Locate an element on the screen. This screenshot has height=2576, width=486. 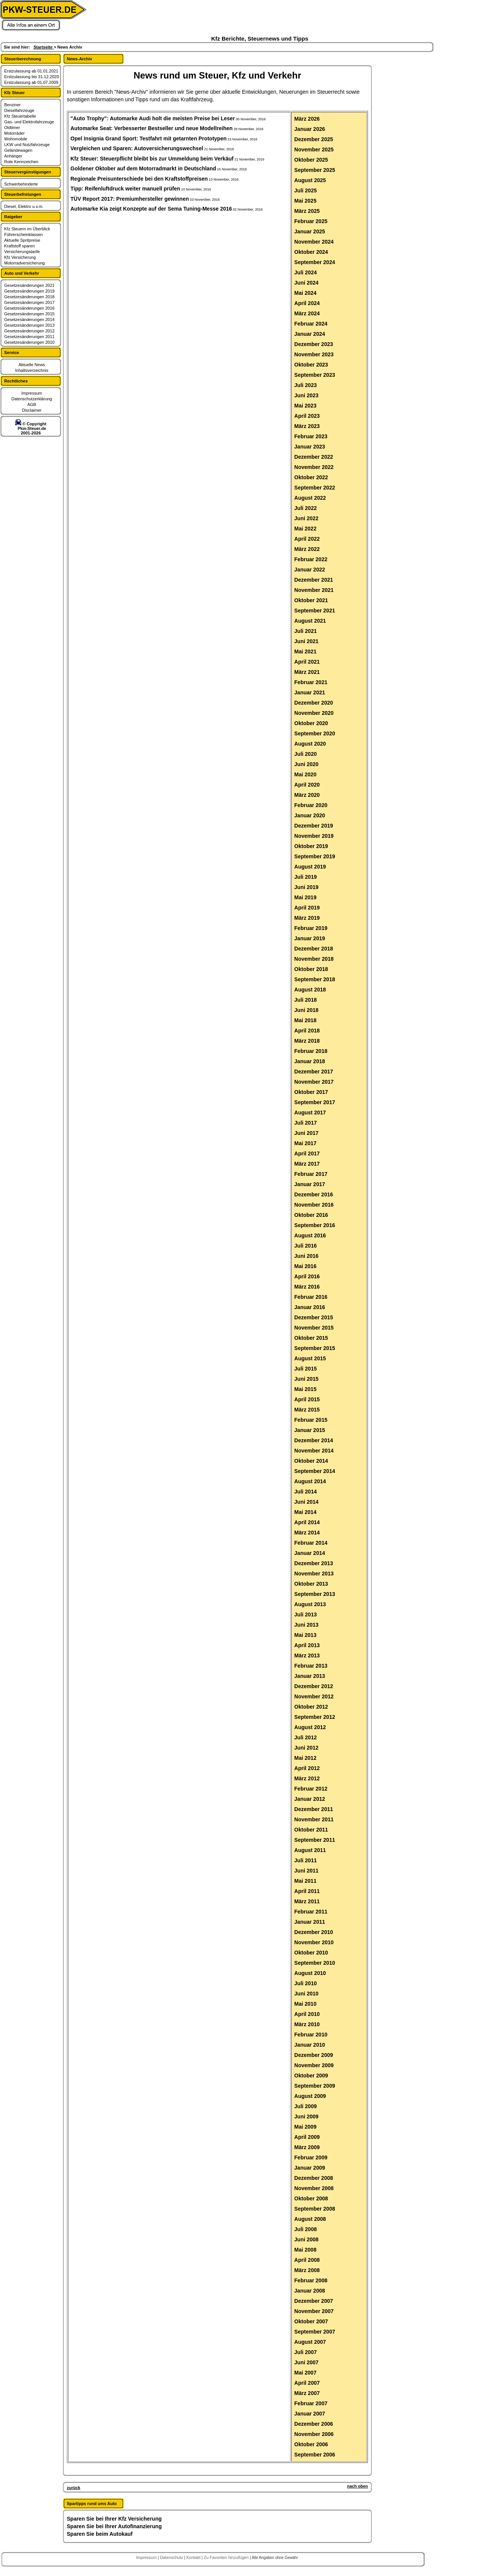
Kfz Steuer: Steuerpflicht bleibt bis zur Ummeldung beim Verkäuf is located at coordinates (152, 159).